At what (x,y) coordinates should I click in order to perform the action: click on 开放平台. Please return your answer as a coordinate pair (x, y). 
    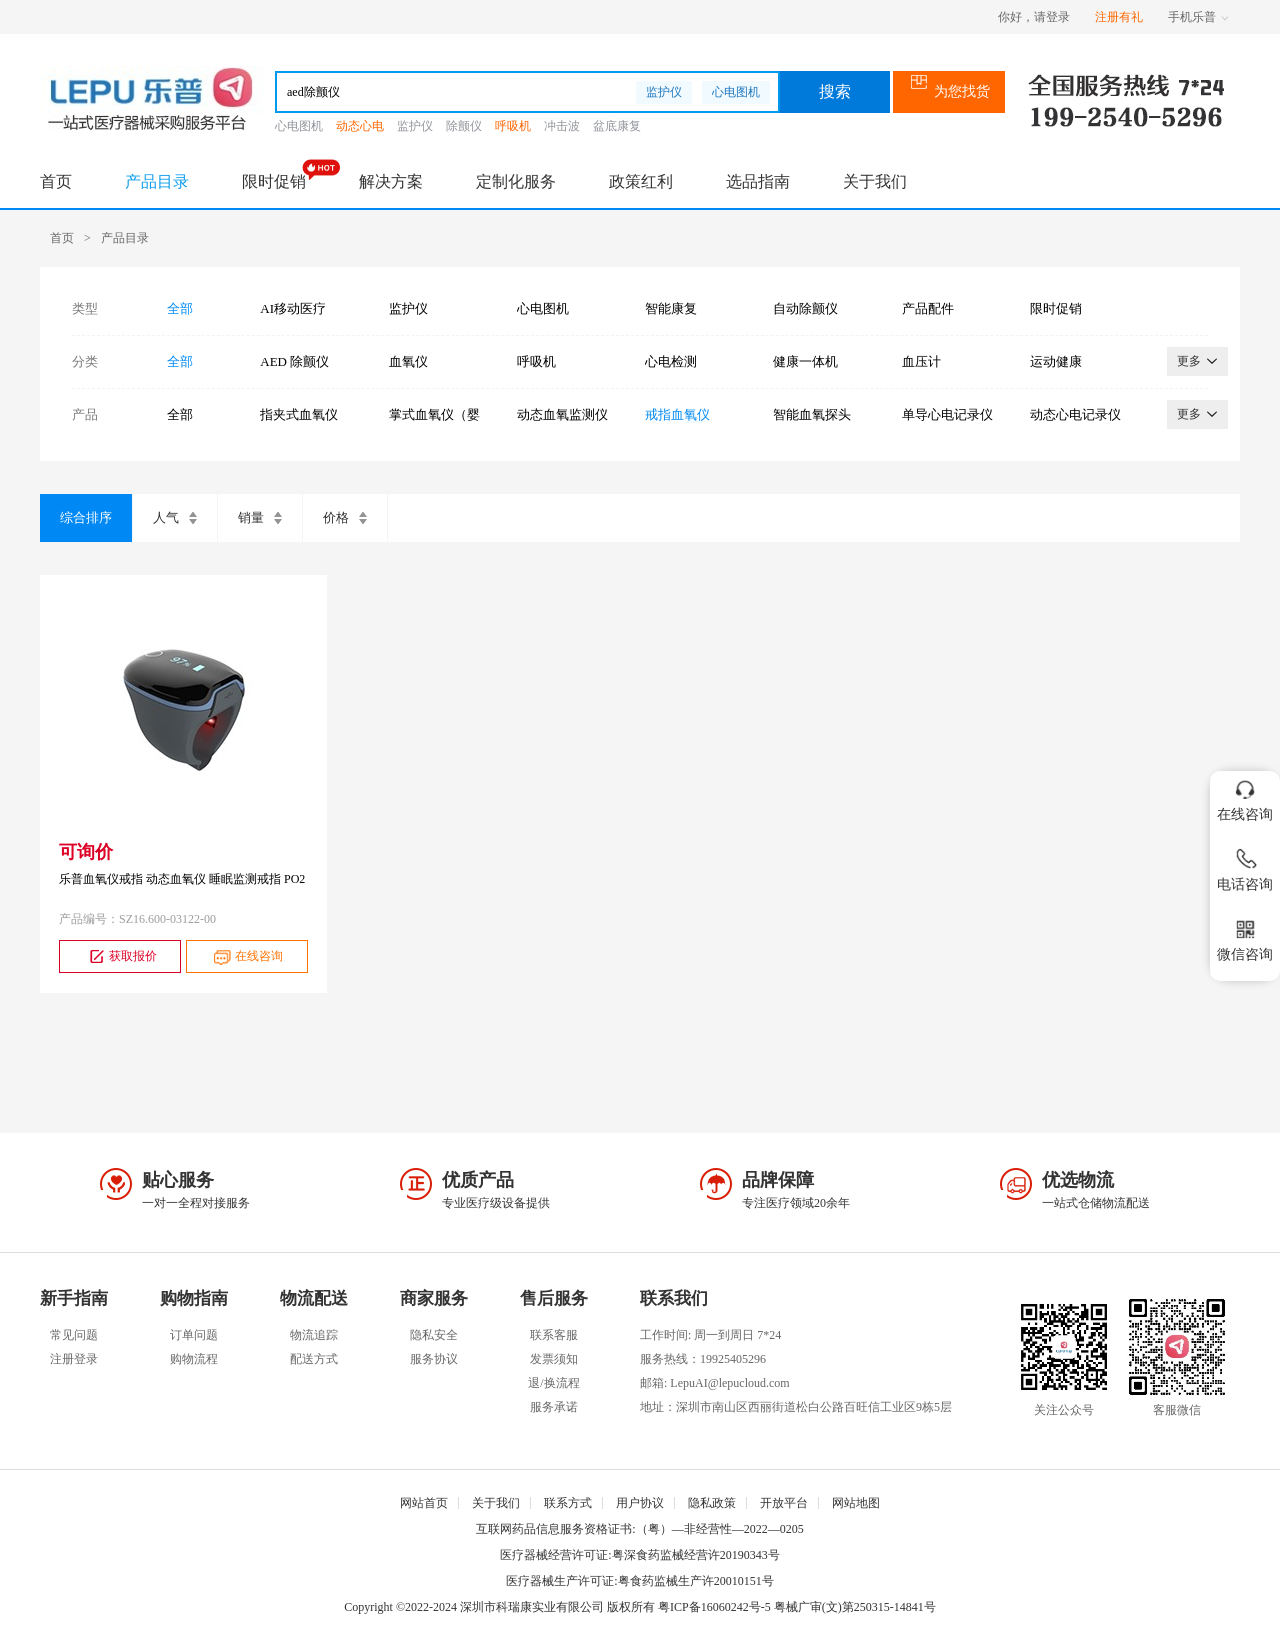
    Looking at the image, I should click on (784, 1503).